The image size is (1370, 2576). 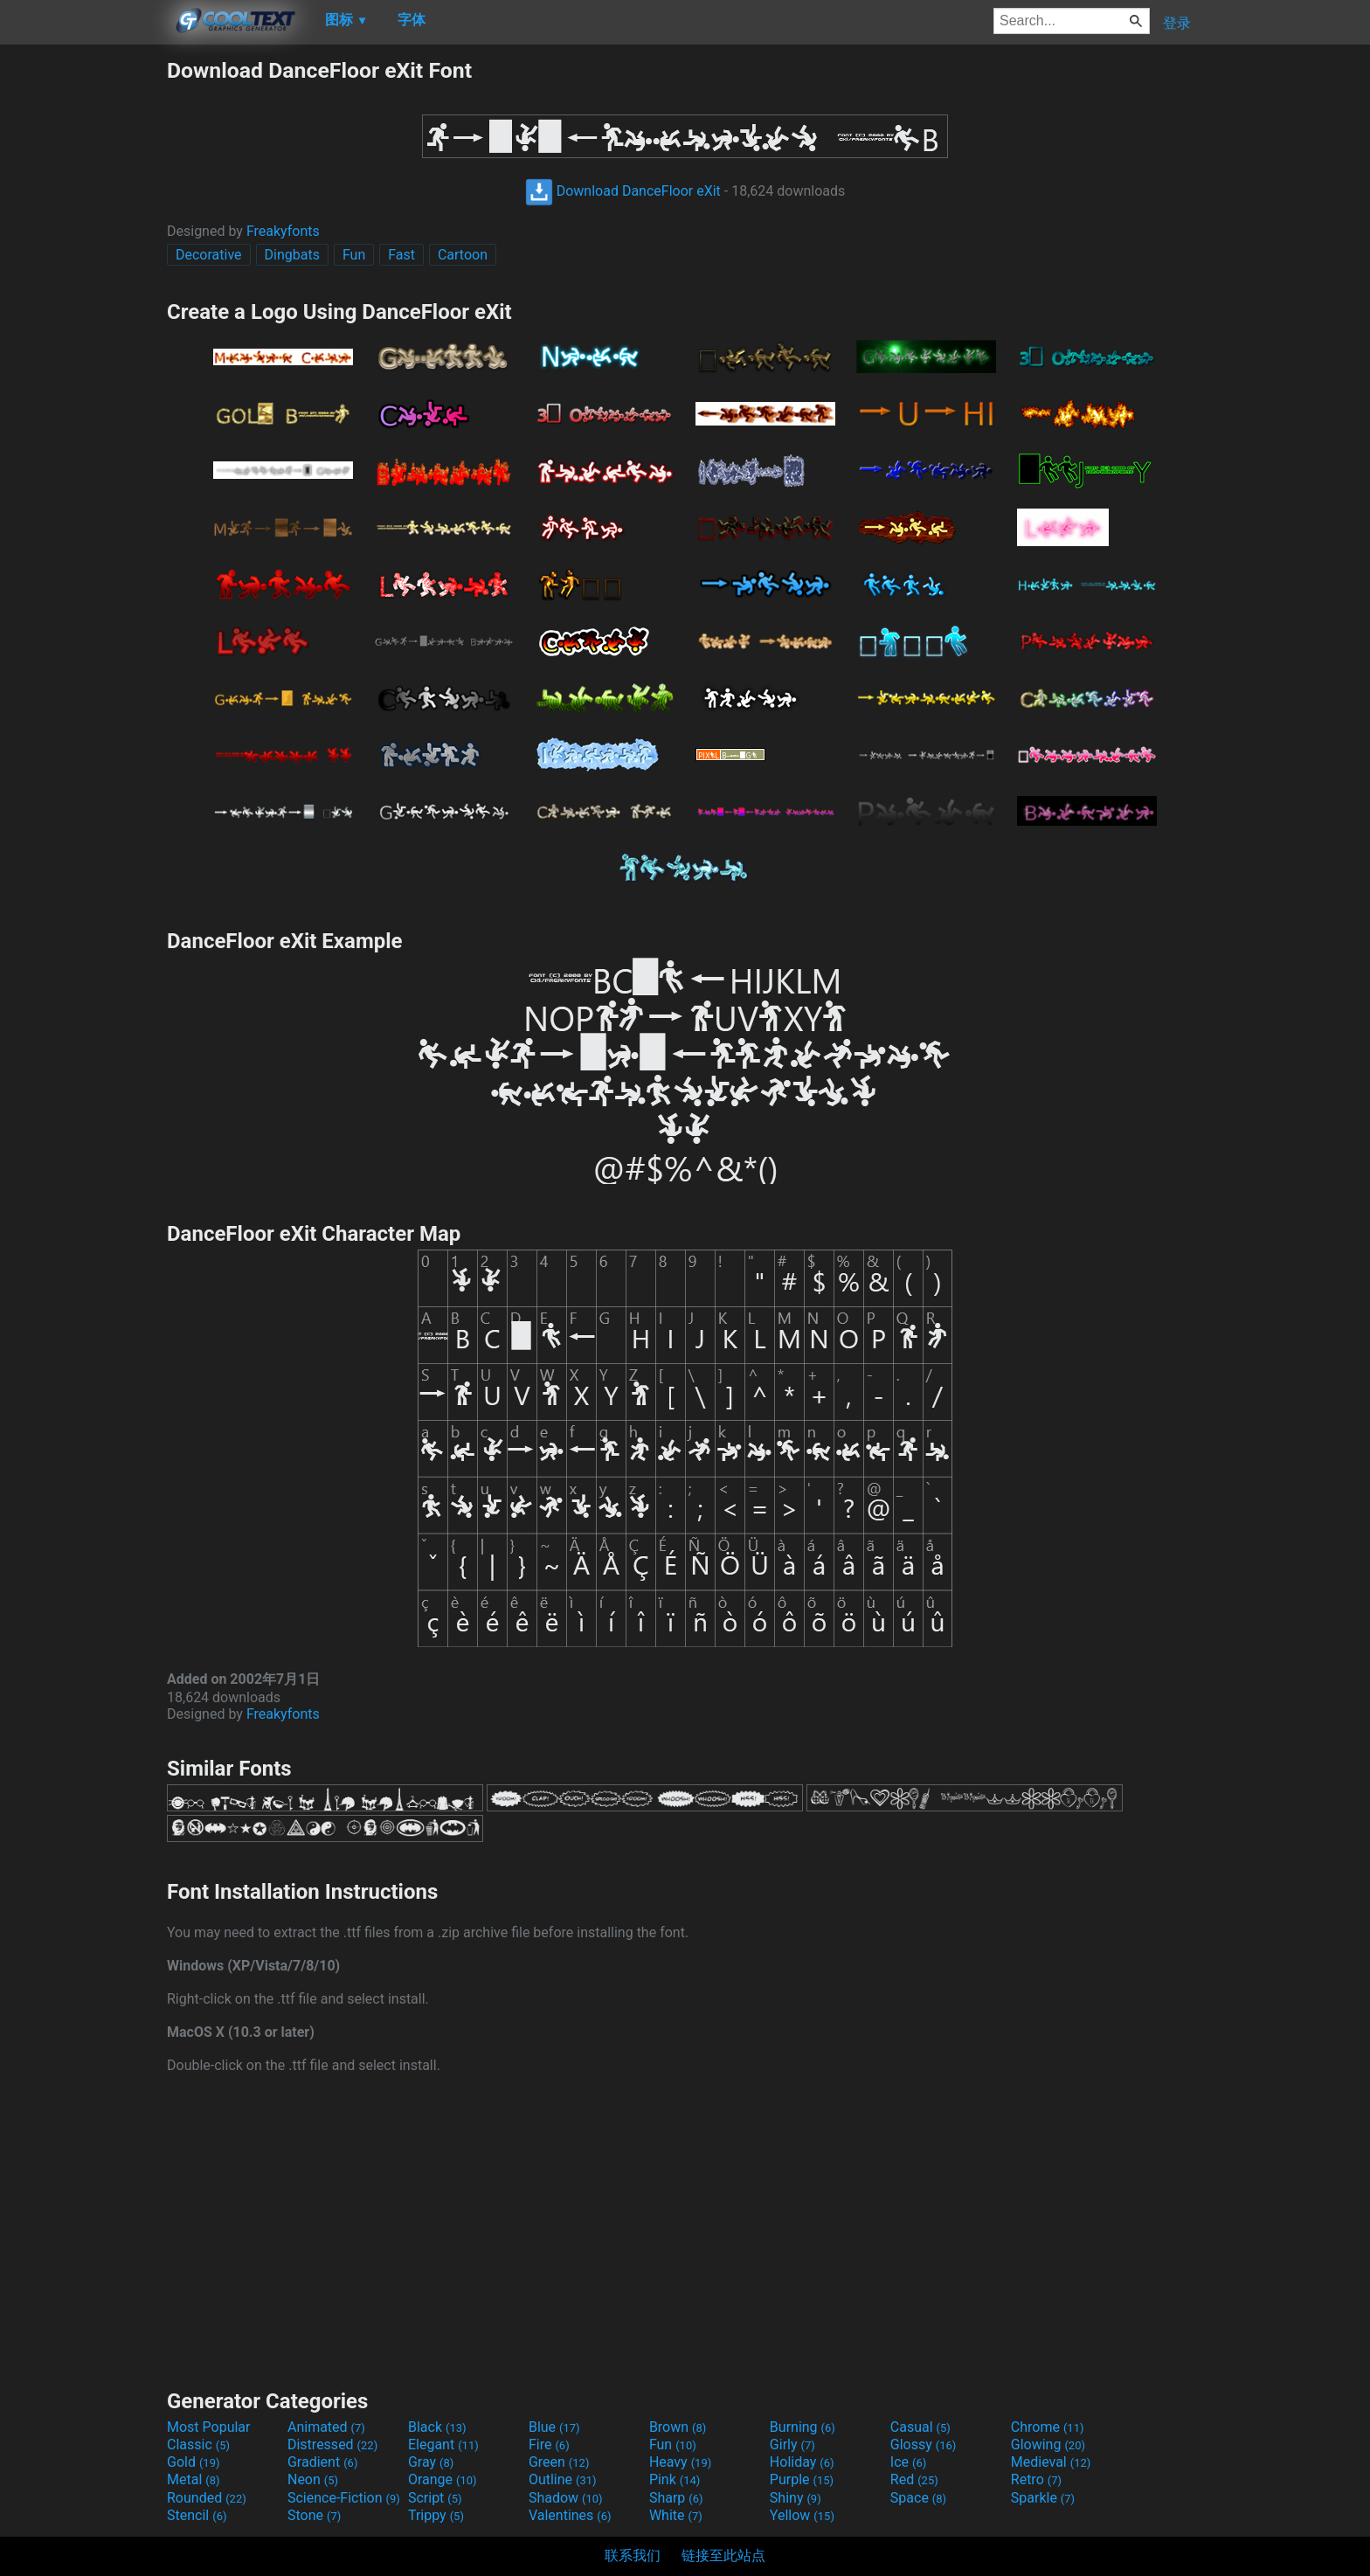 I want to click on Sparkle, so click(x=1043, y=2497).